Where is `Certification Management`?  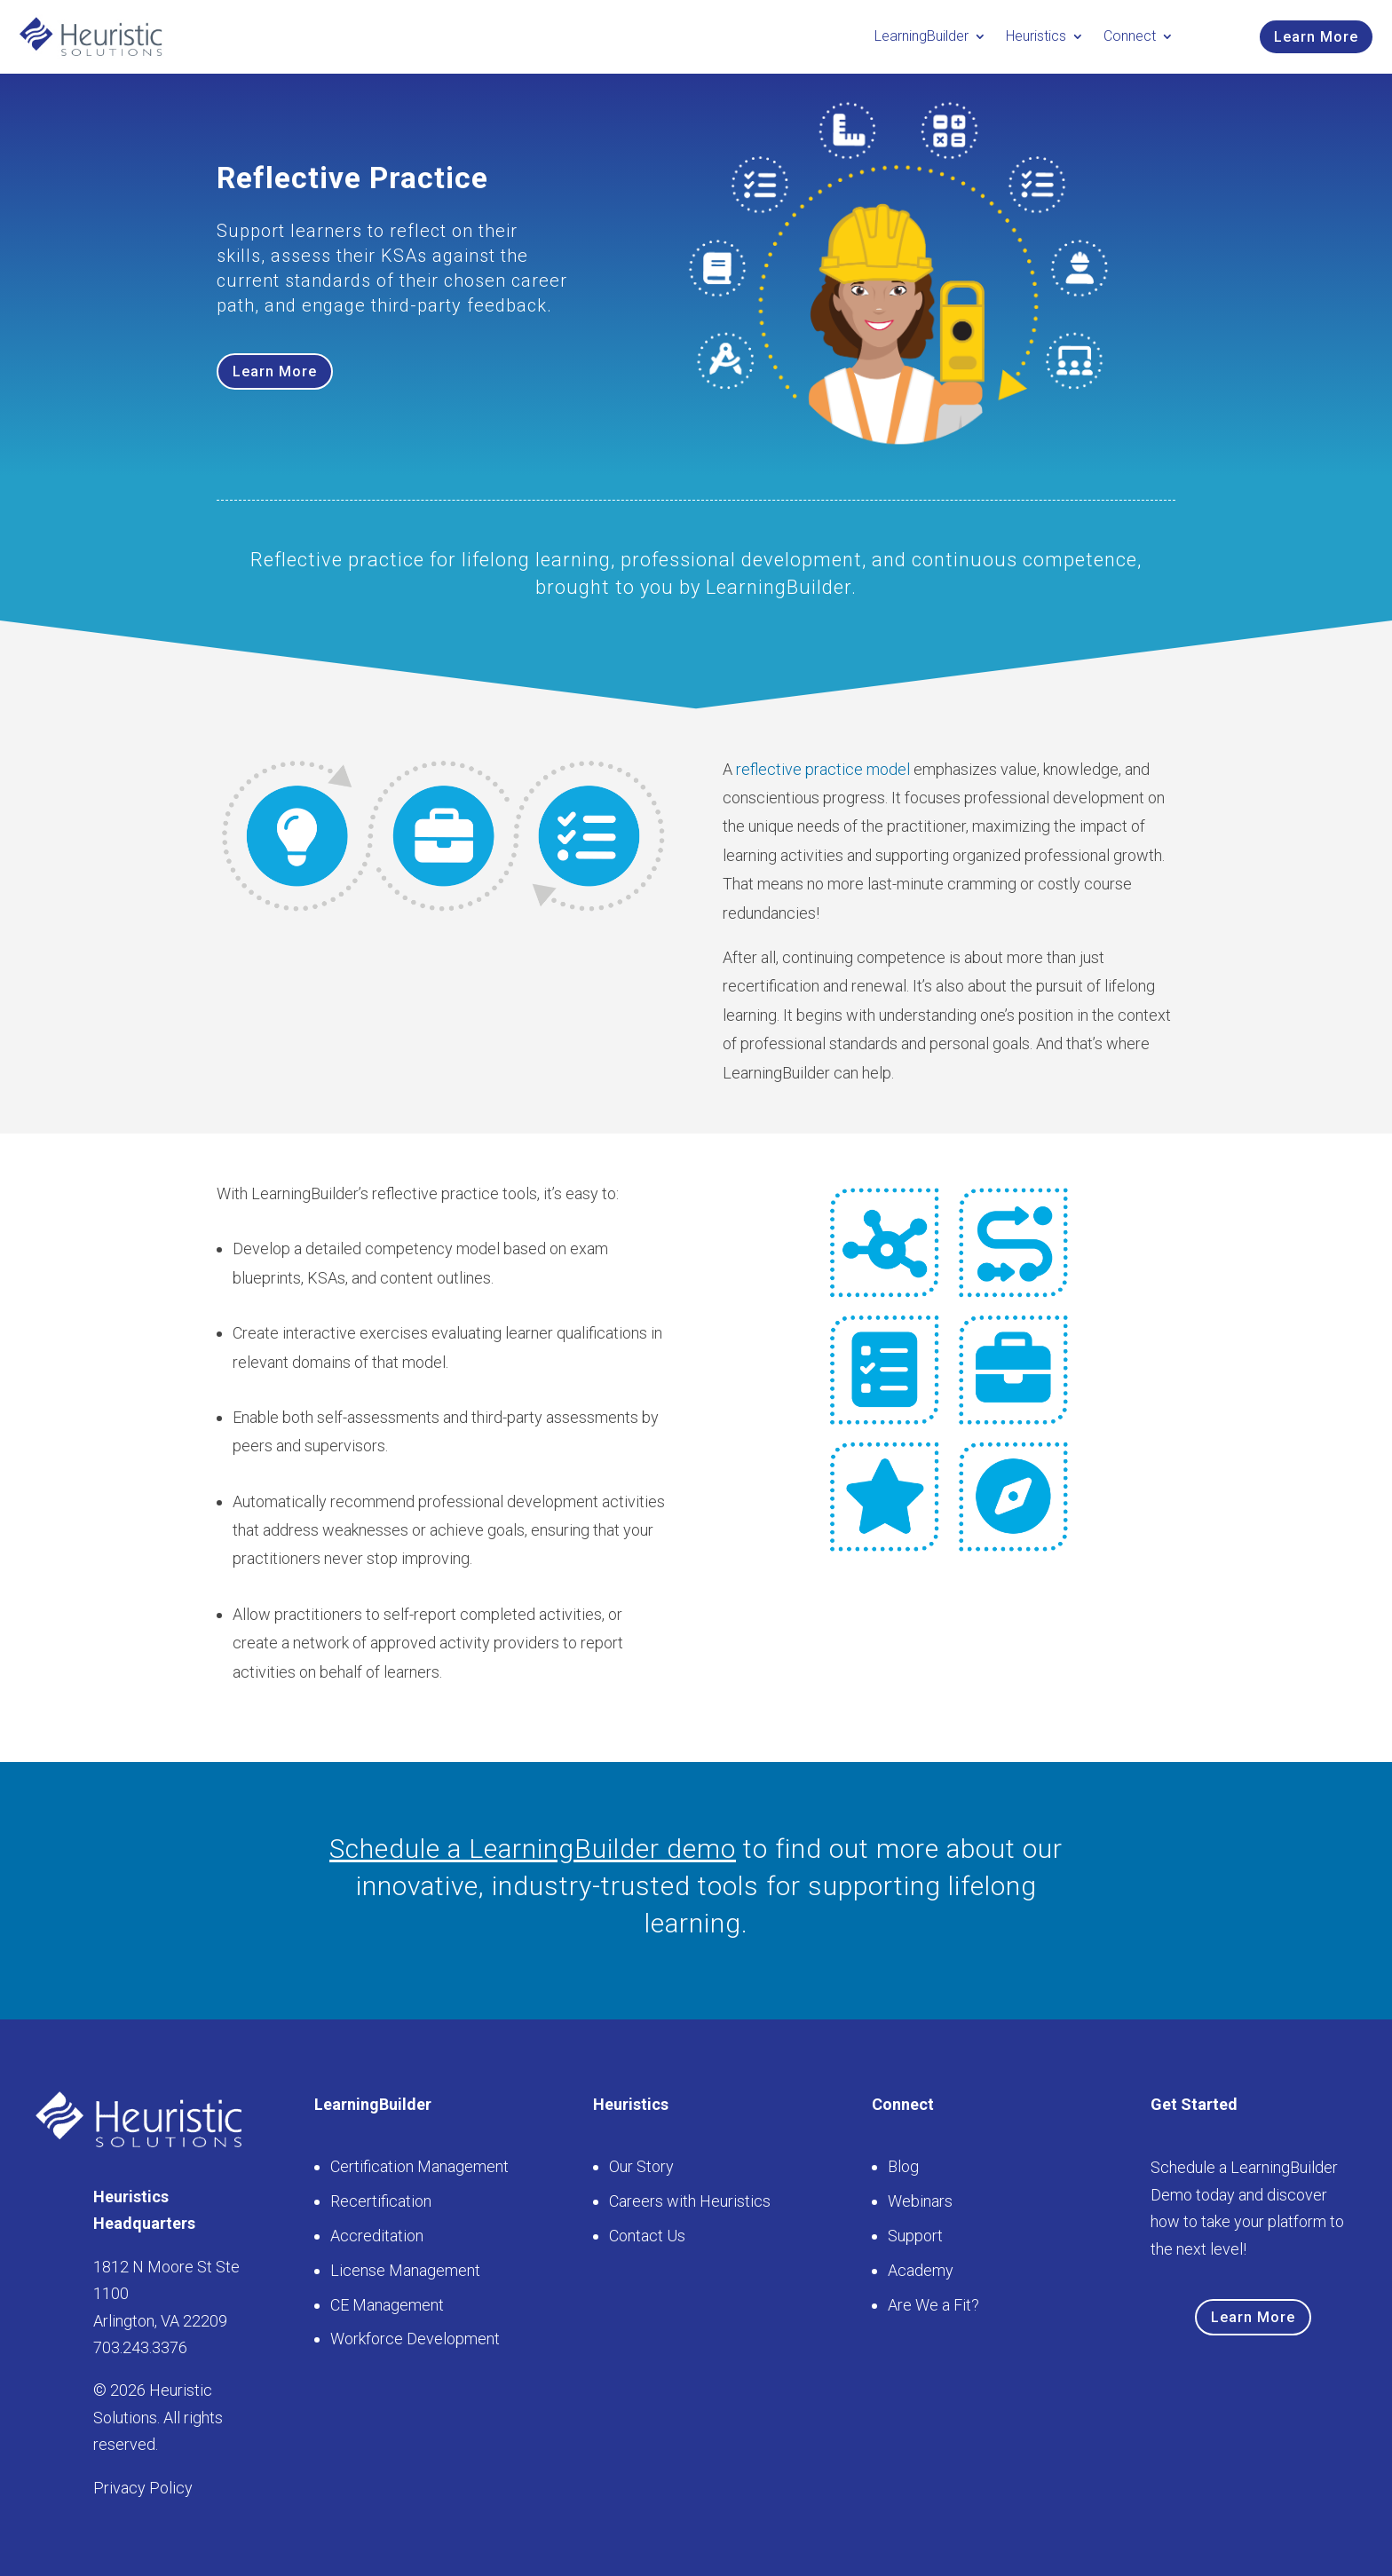
Certification Management is located at coordinates (419, 2166).